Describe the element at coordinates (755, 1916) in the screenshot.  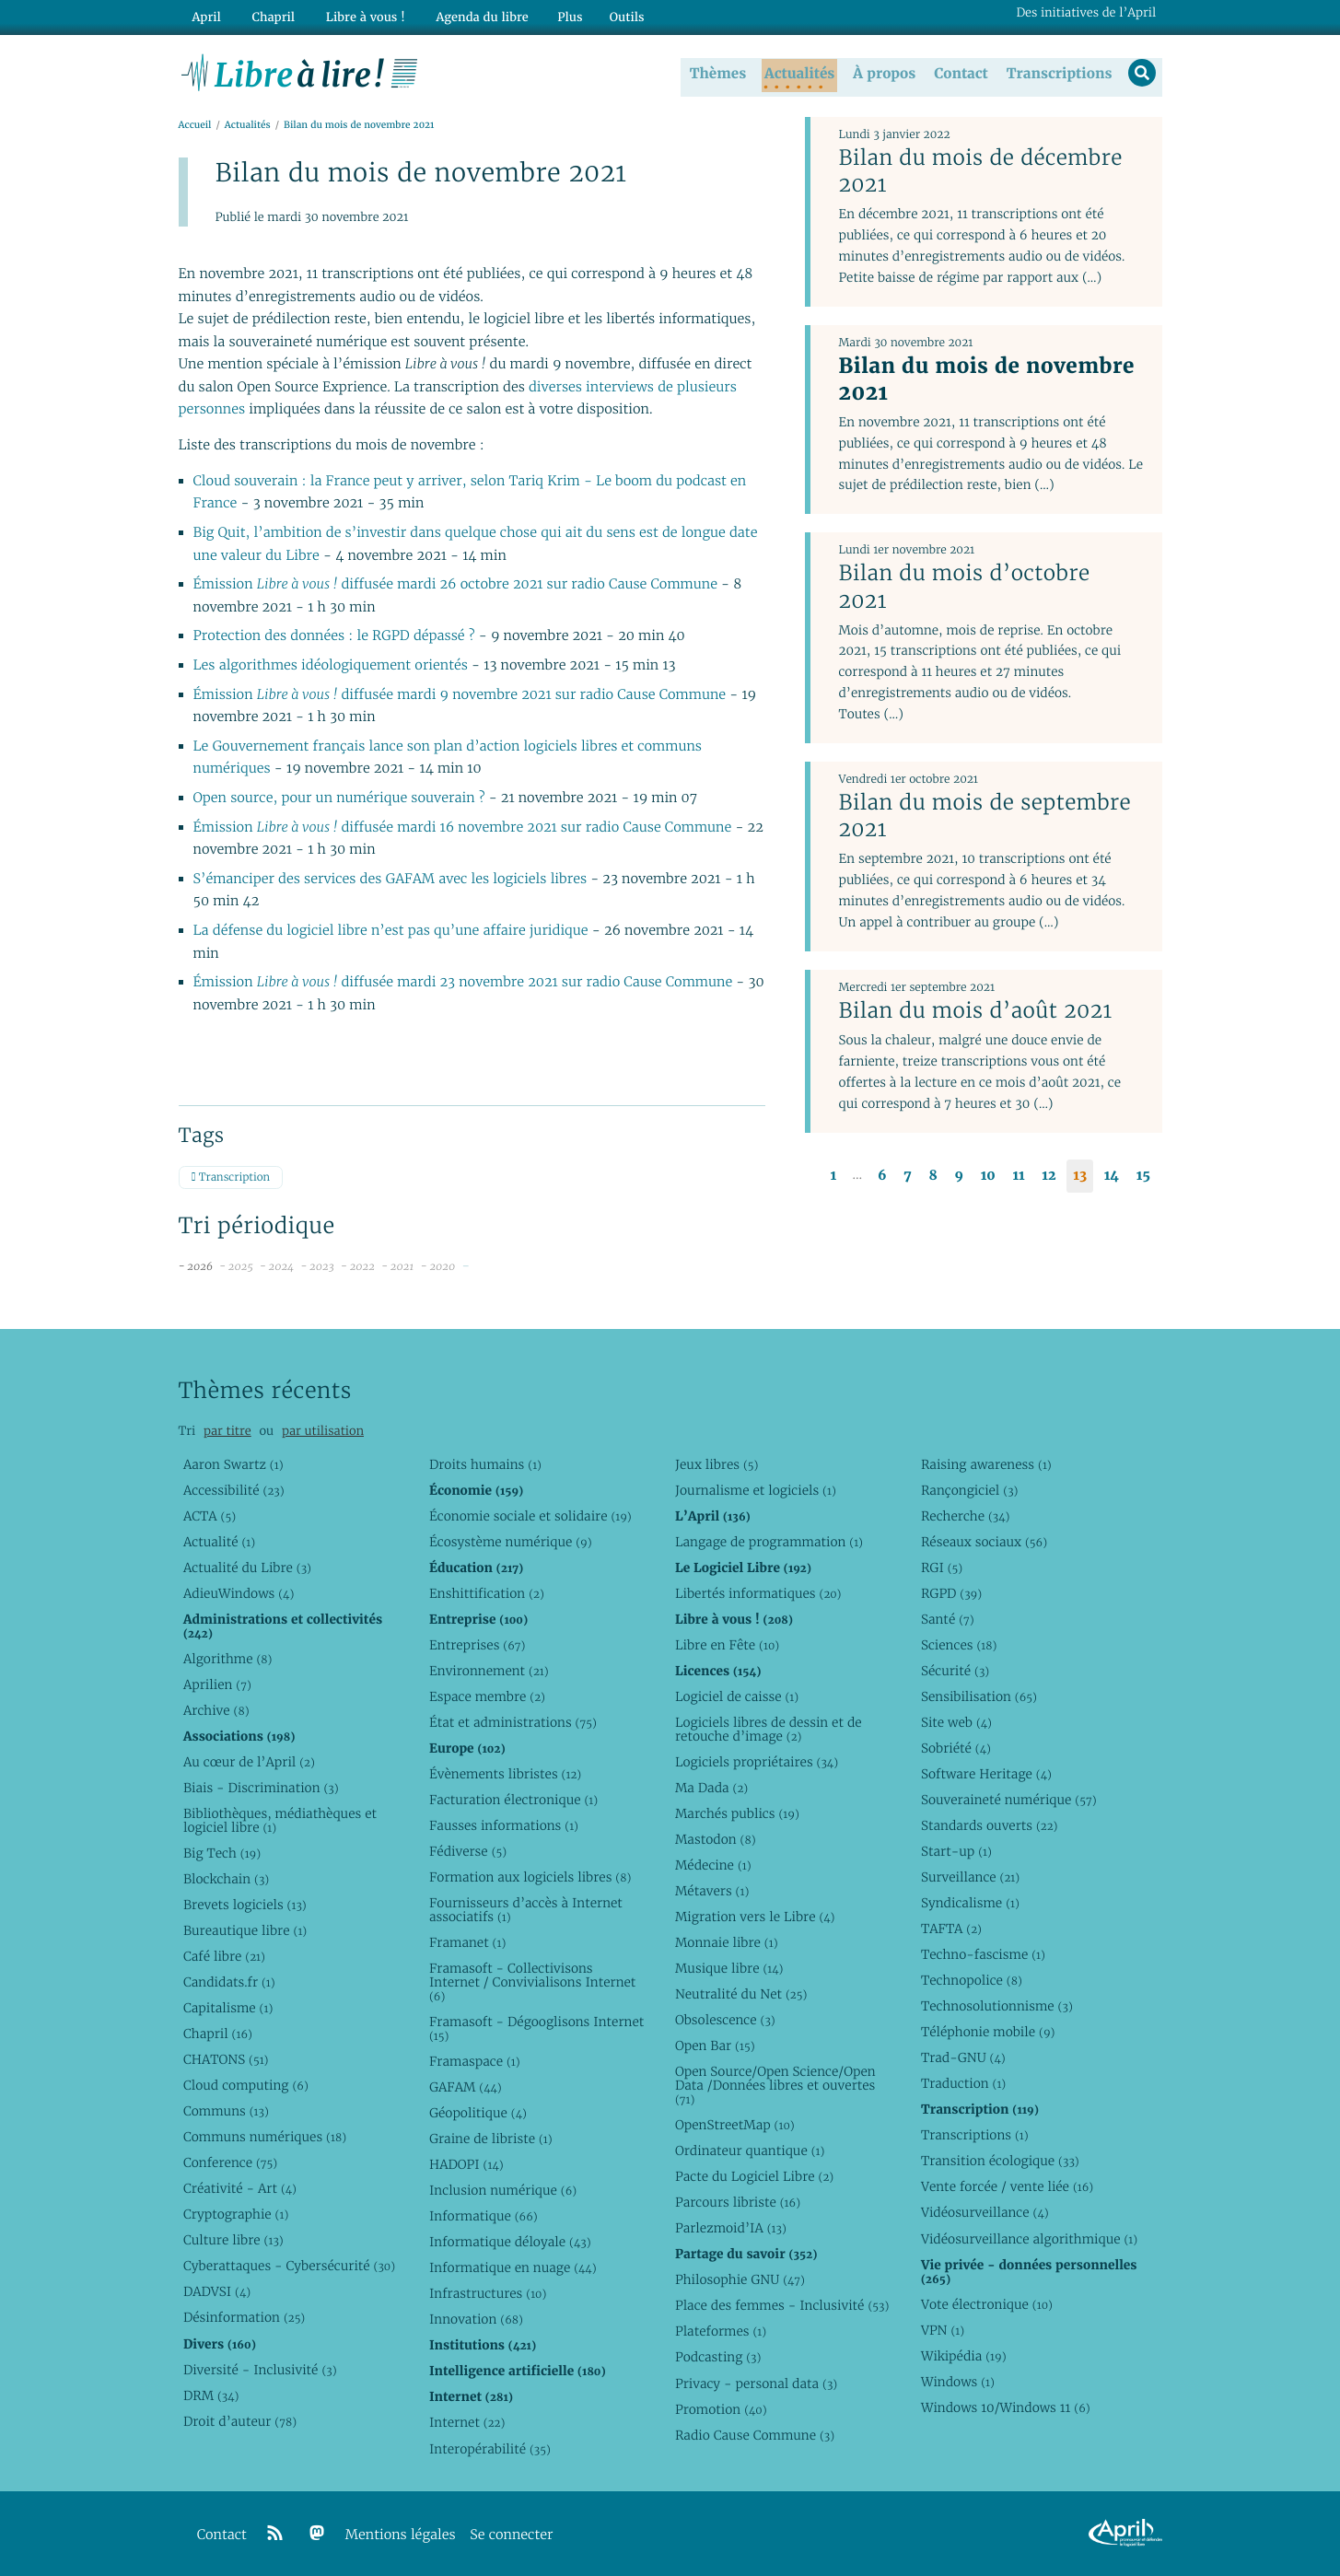
I see `Migration vers le Libre` at that location.